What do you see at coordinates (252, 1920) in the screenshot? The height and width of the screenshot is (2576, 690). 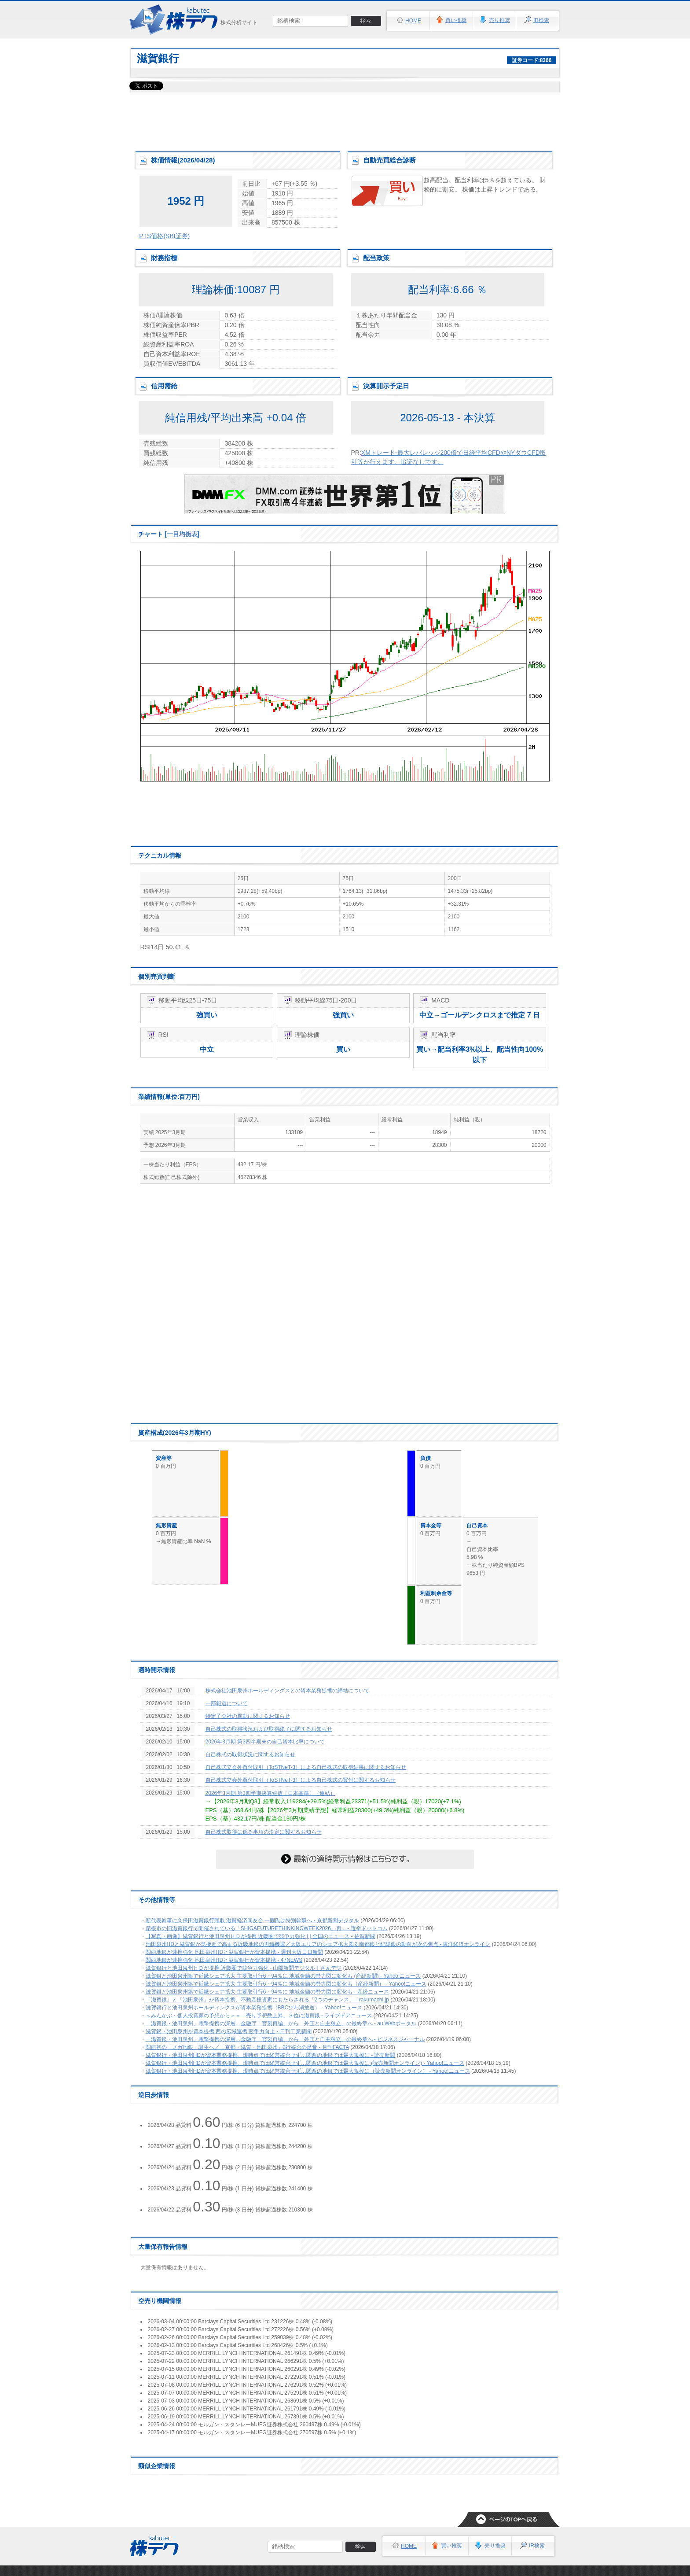 I see `新代表幹事に久保田滋賀銀行頭取 滋賀経済同友会 一圓氏は特別幹事へ - 京都新聞デジタル` at bounding box center [252, 1920].